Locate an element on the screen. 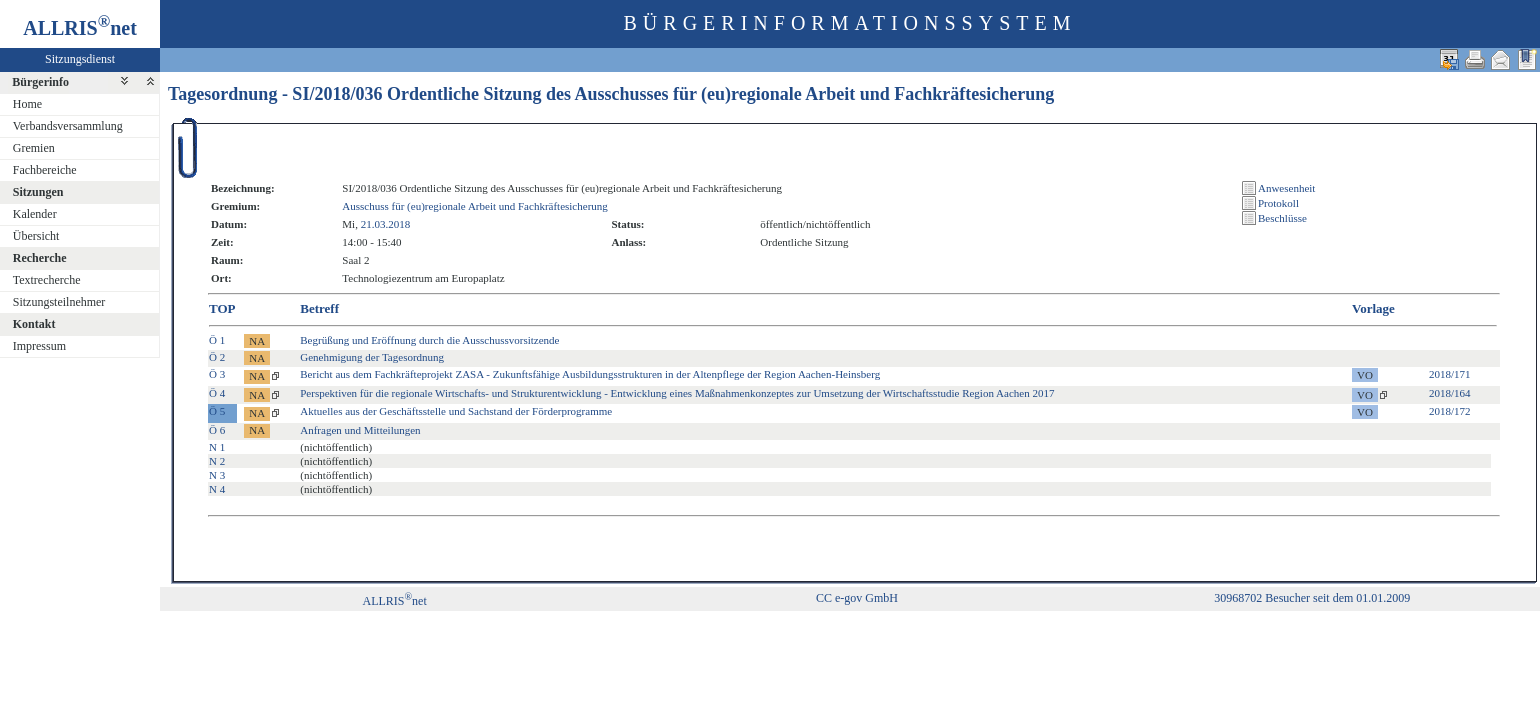  Anfragen und Mitteilungen is located at coordinates (360, 430).